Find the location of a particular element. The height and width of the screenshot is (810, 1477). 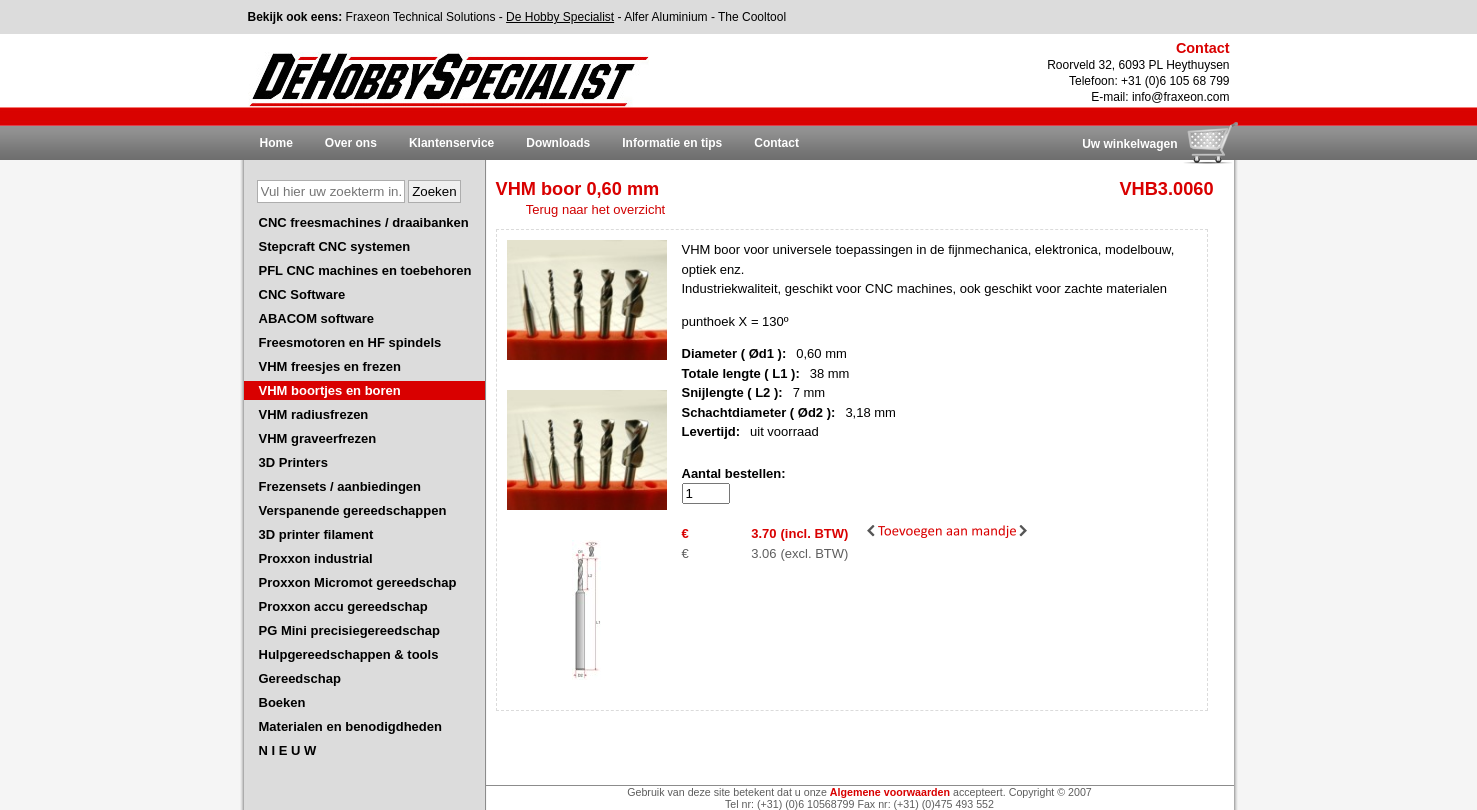

Stepcraft CNC systemen is located at coordinates (335, 246).